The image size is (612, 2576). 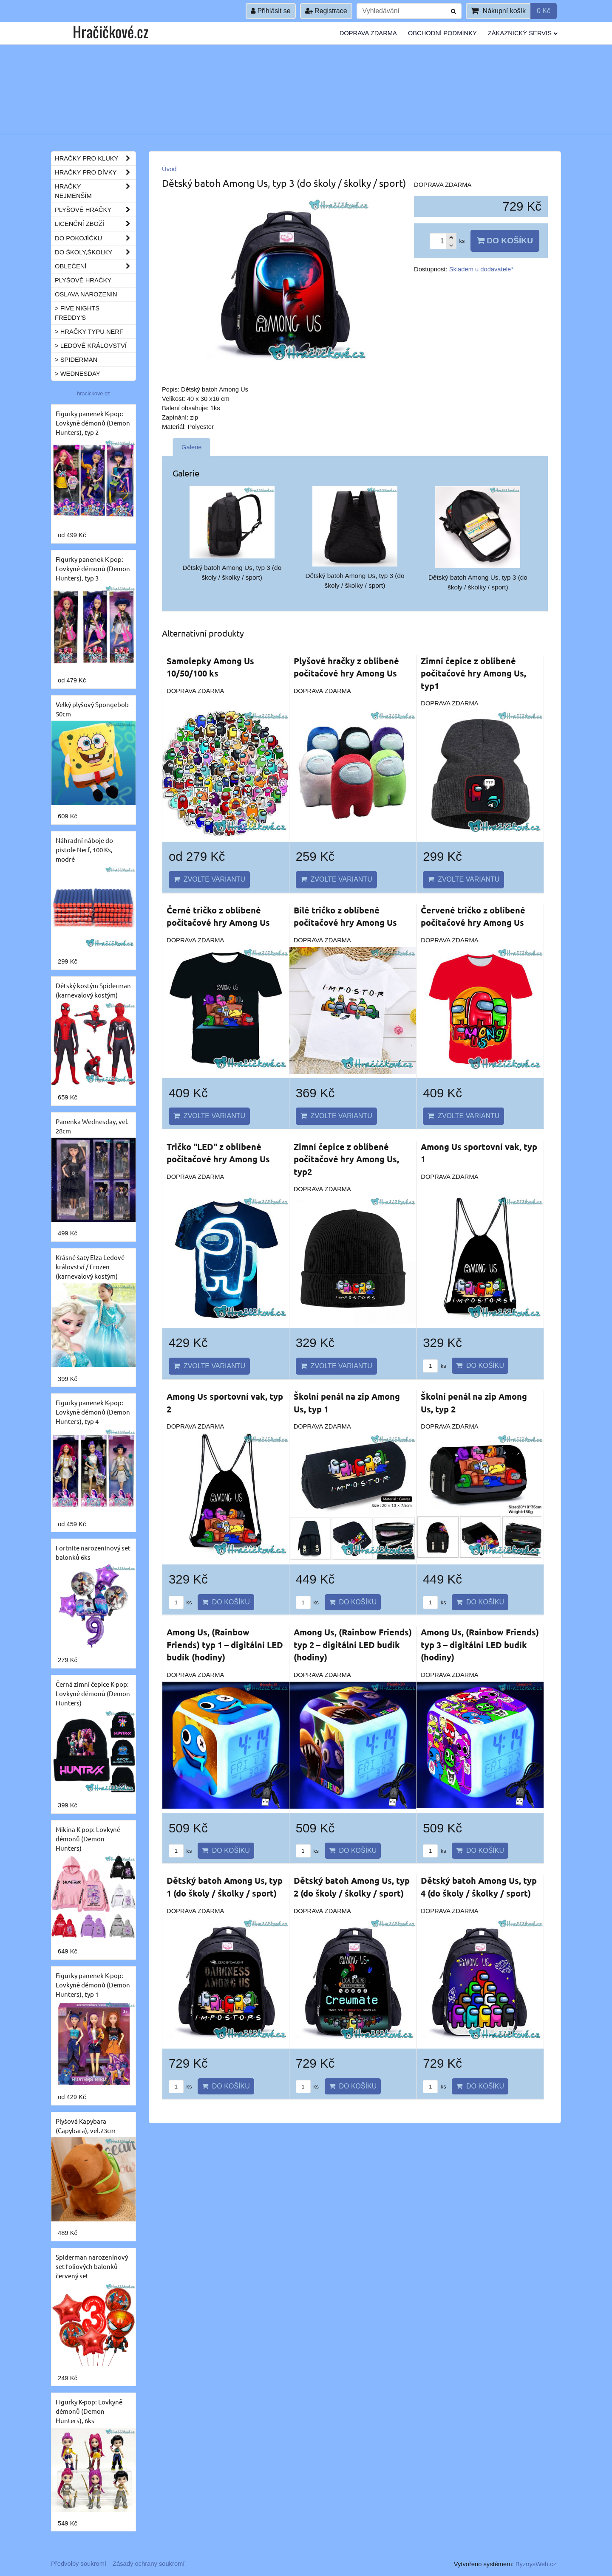 What do you see at coordinates (93, 393) in the screenshot?
I see `hracickove.cz` at bounding box center [93, 393].